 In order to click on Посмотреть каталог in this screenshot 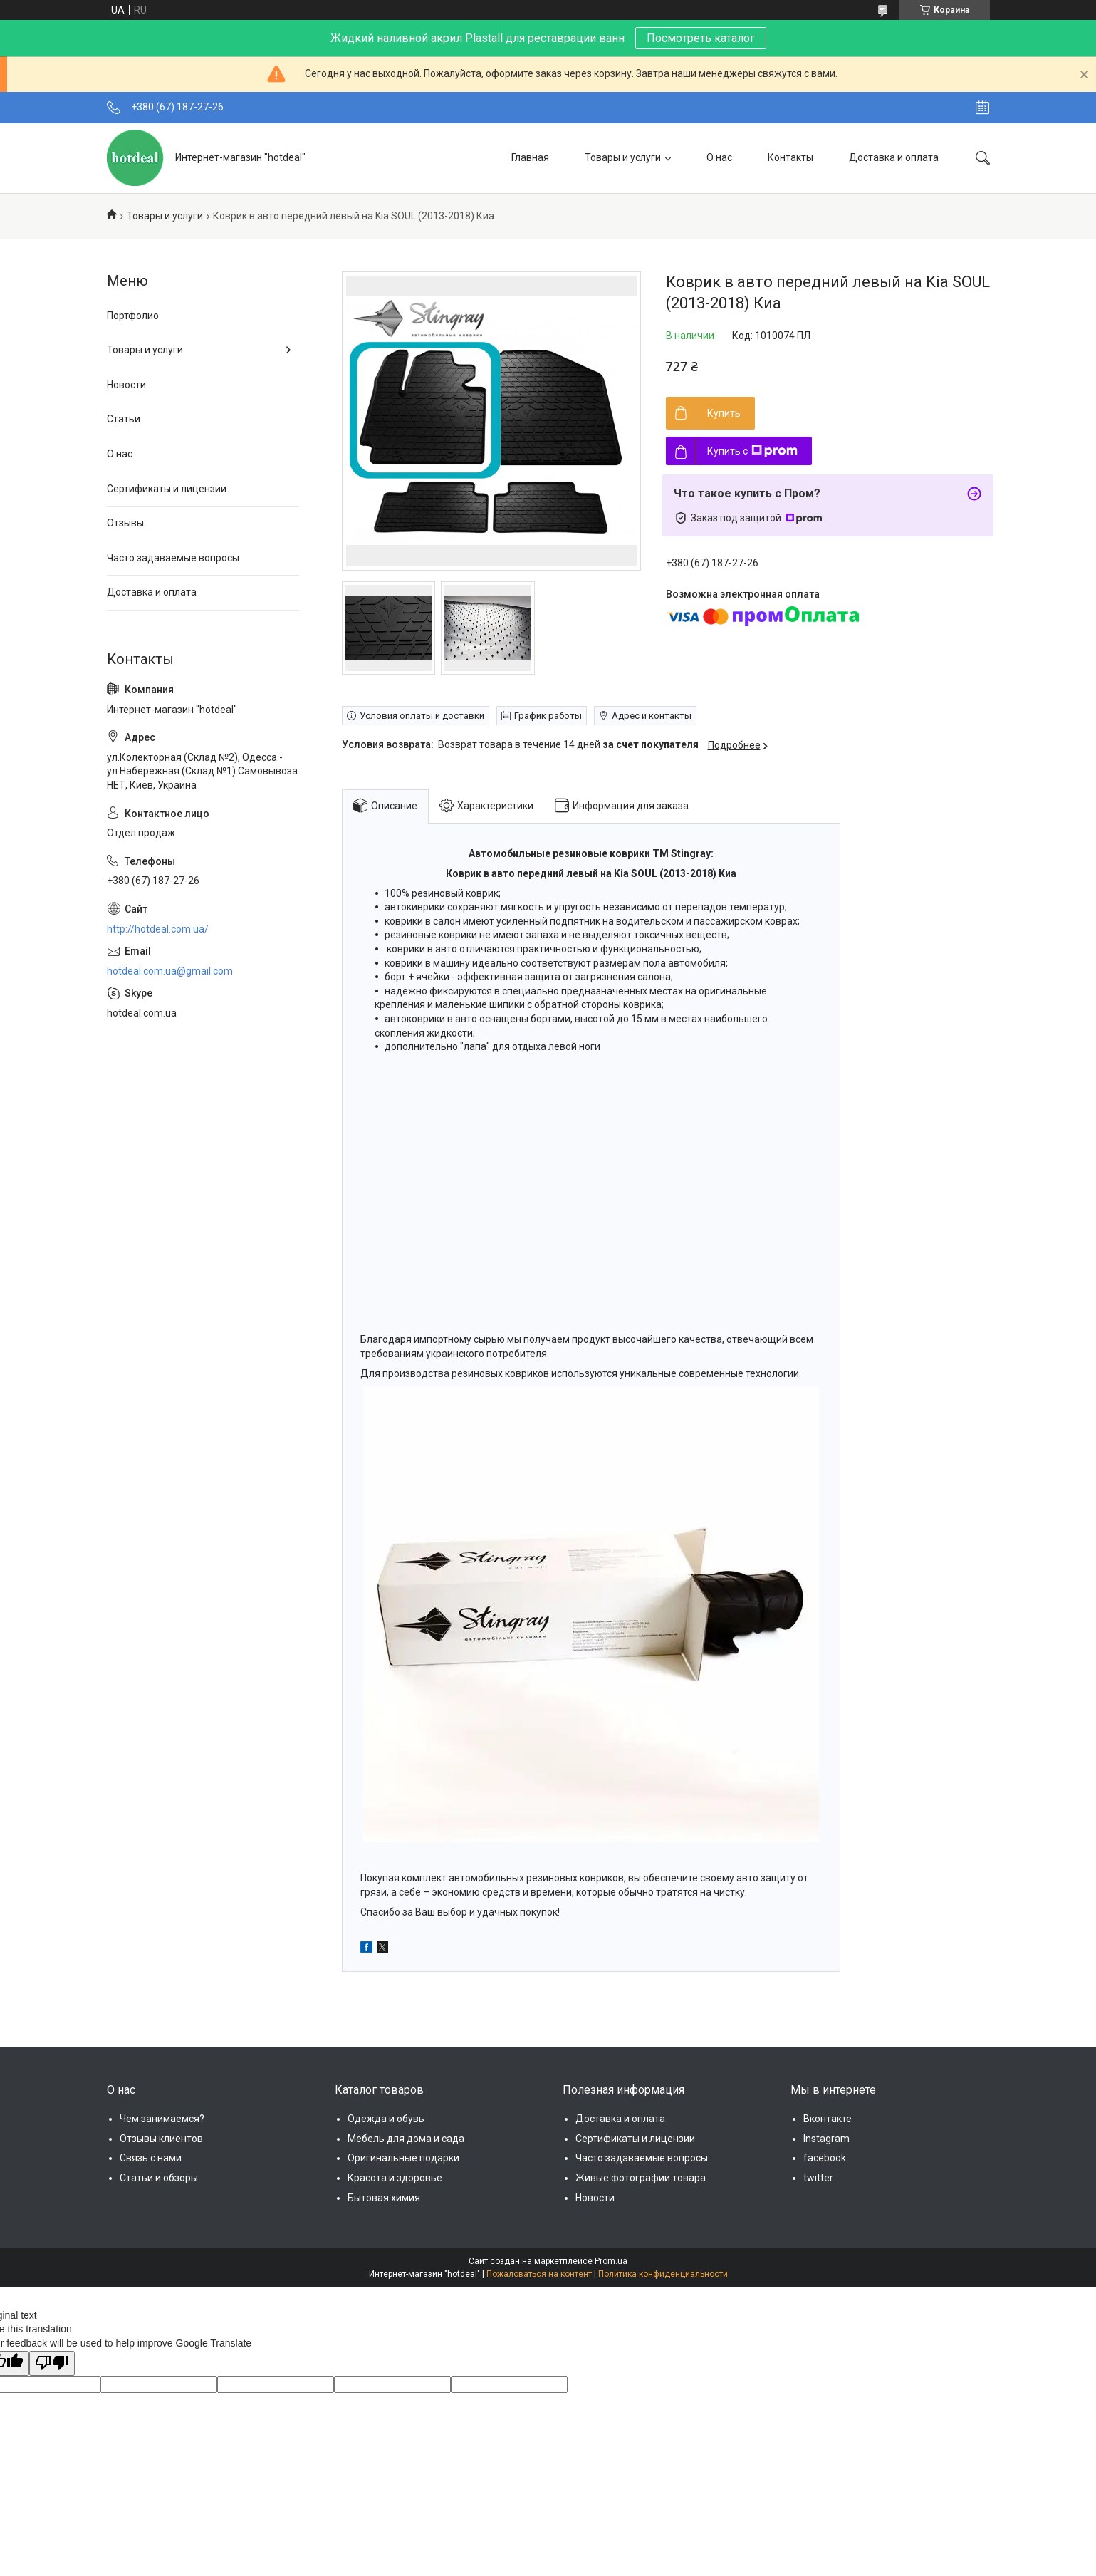, I will do `click(701, 38)`.